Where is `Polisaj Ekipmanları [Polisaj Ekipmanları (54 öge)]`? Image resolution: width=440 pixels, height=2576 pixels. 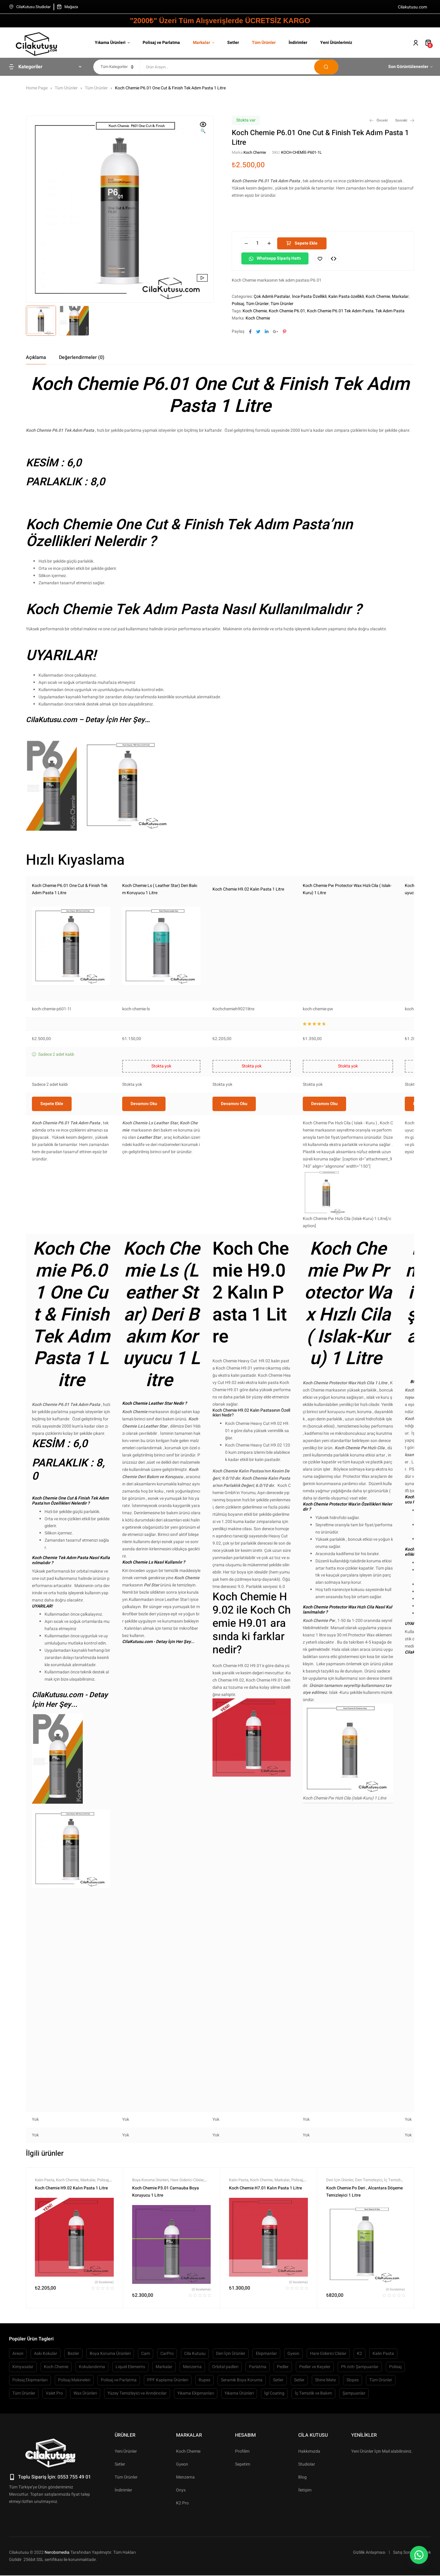 Polisaj Ekipmanları [Polisaj Ekipmanları (54 öge)] is located at coordinates (30, 2470).